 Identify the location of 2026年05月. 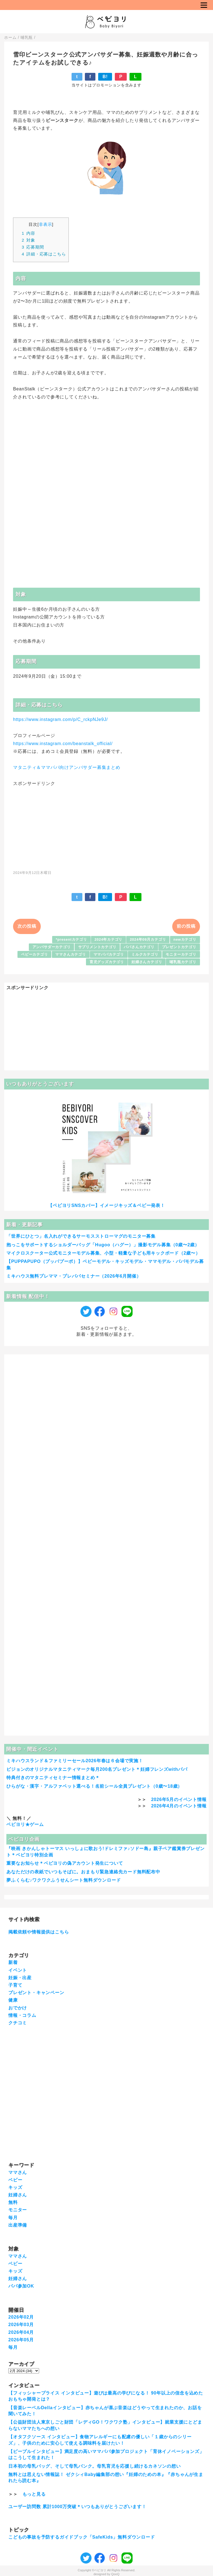
(21, 2339).